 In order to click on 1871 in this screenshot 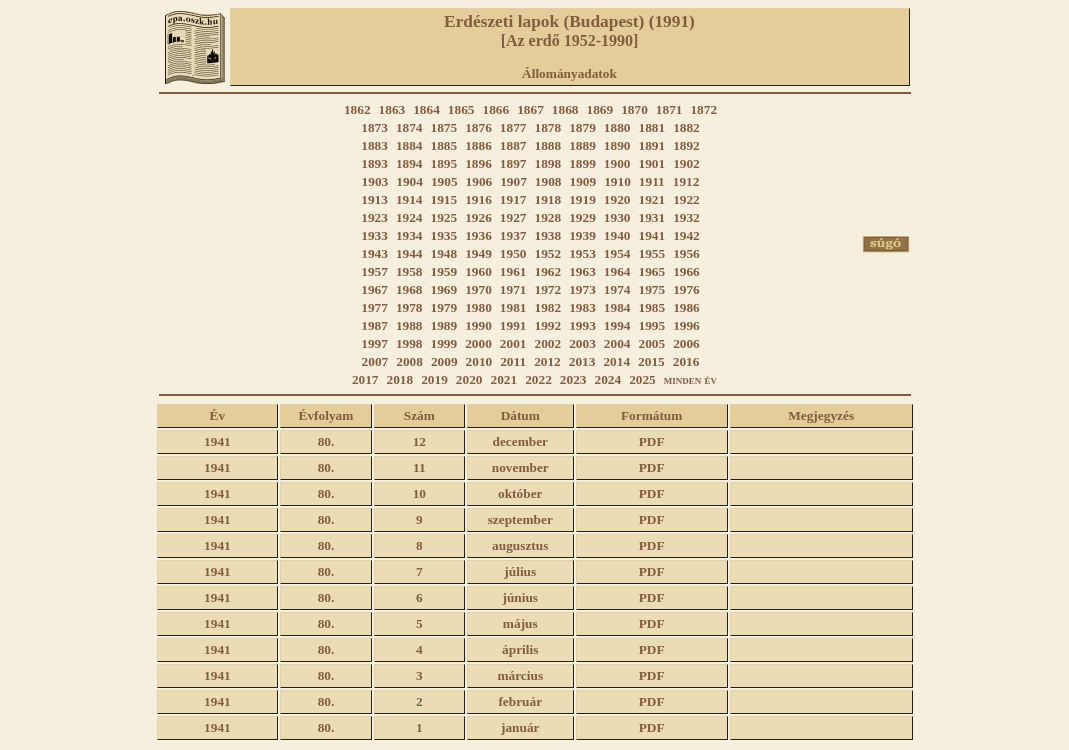, I will do `click(669, 109)`.